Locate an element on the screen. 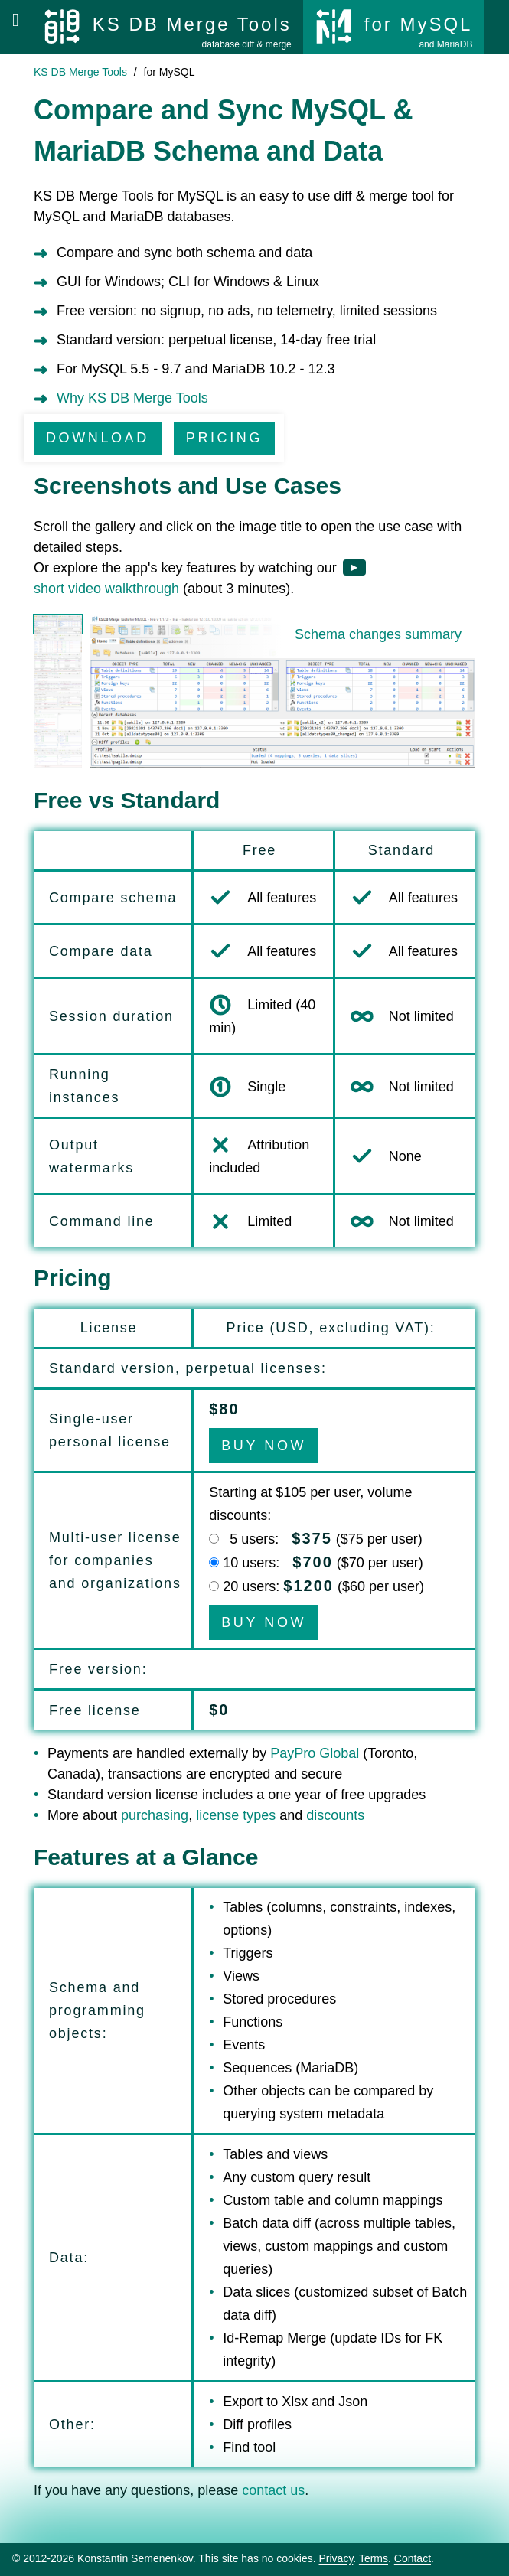 The height and width of the screenshot is (2576, 509). 5 users: ($75 per user) is located at coordinates (323, 1539).